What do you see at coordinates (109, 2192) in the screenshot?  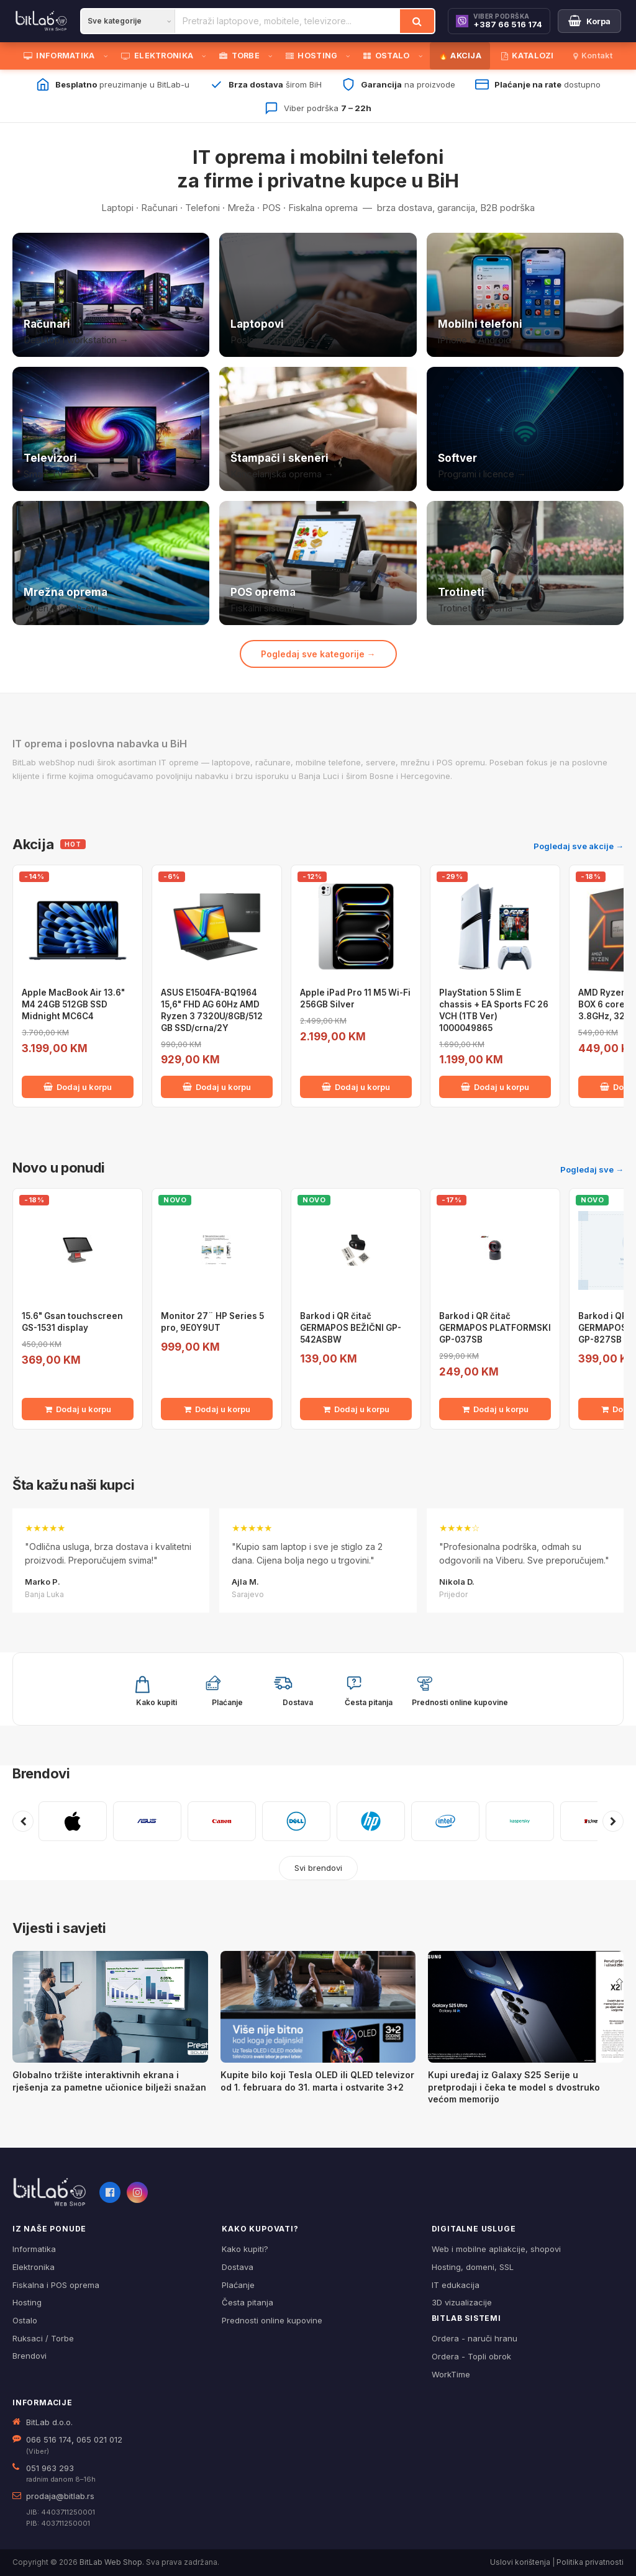 I see `[Facebook]` at bounding box center [109, 2192].